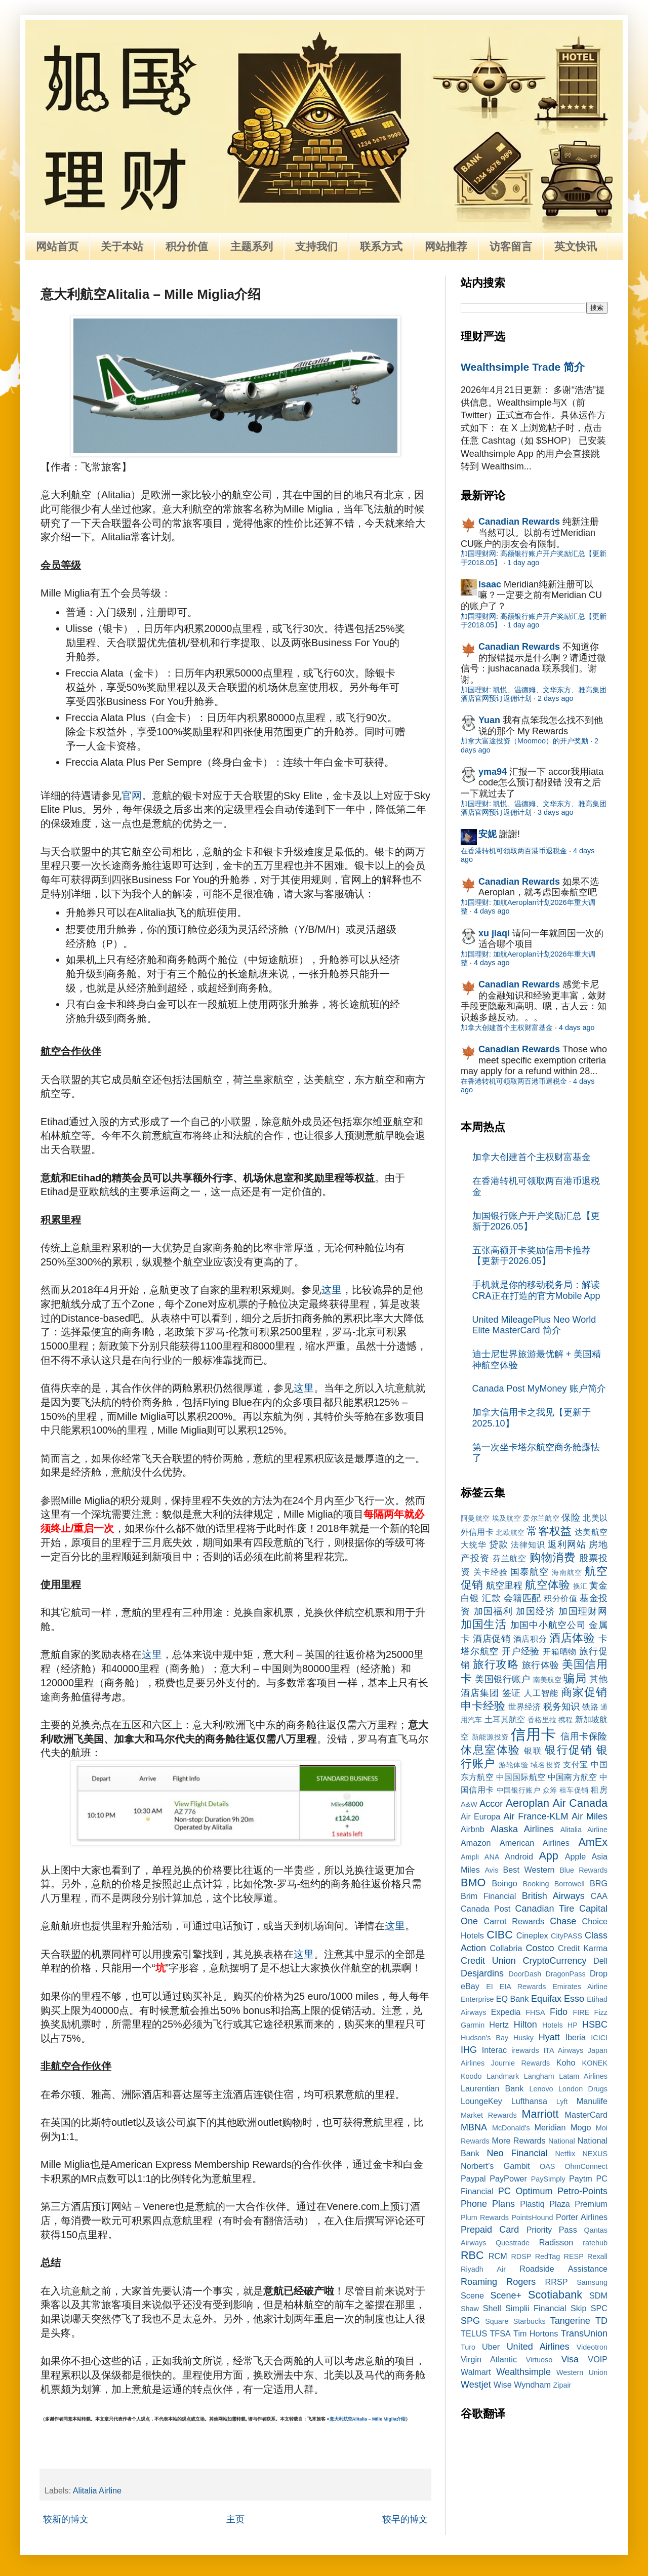  I want to click on Virgin Atlantic, so click(489, 2359).